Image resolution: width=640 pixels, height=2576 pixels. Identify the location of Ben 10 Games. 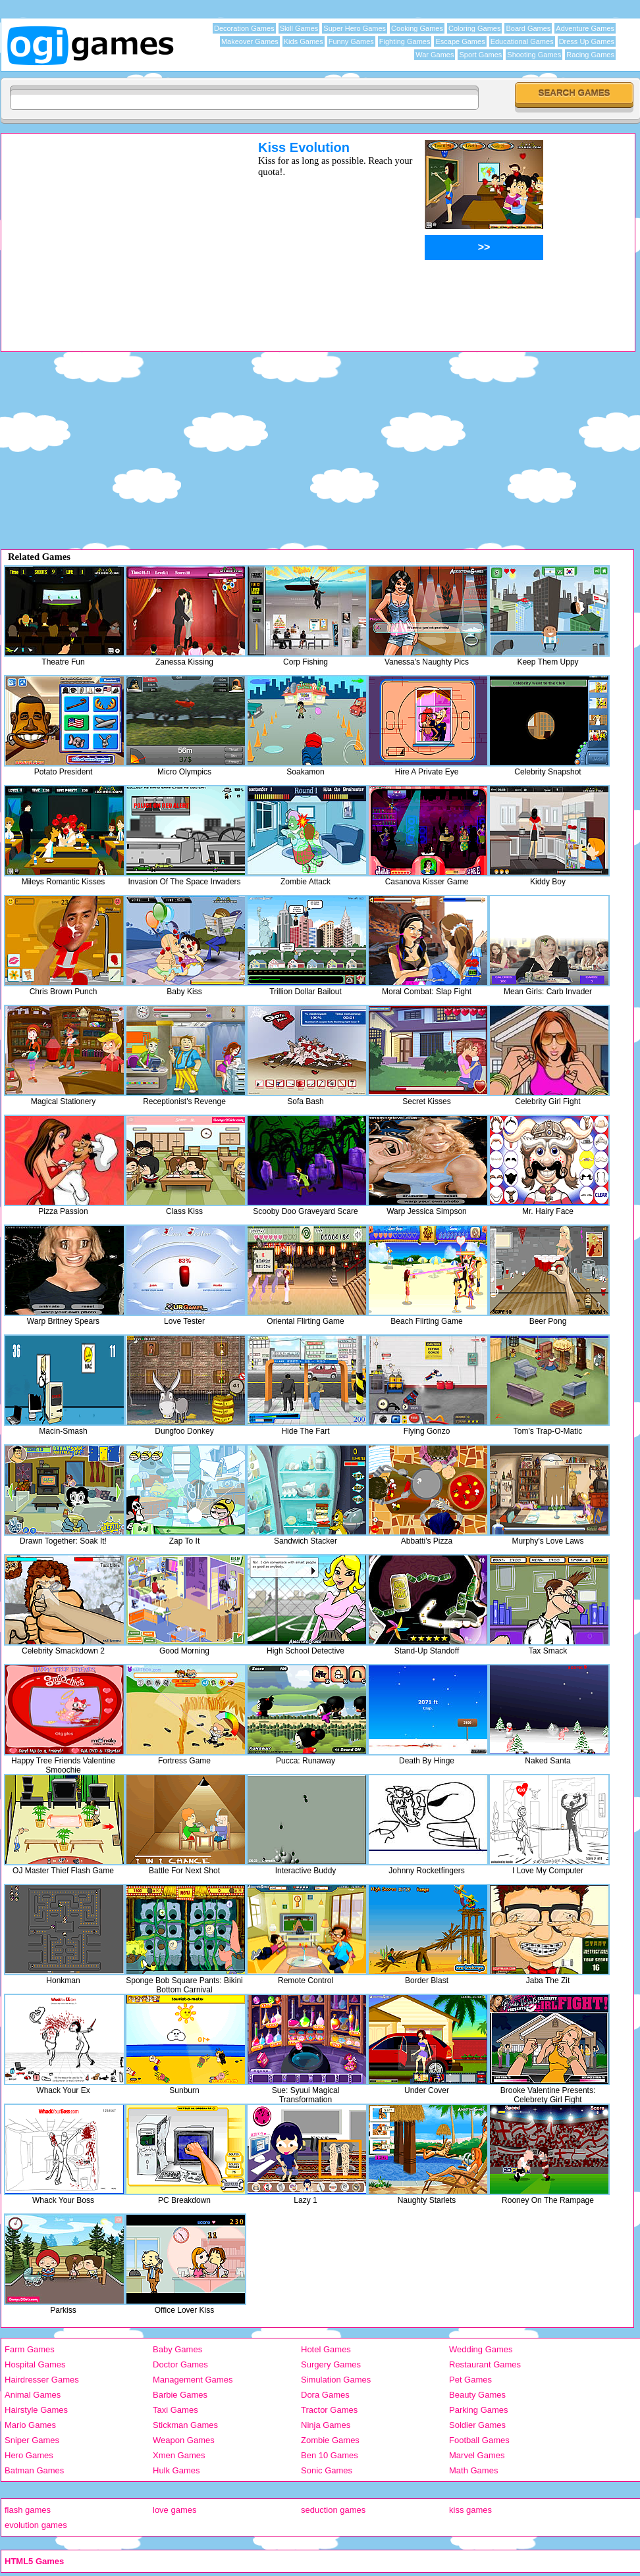
(329, 2455).